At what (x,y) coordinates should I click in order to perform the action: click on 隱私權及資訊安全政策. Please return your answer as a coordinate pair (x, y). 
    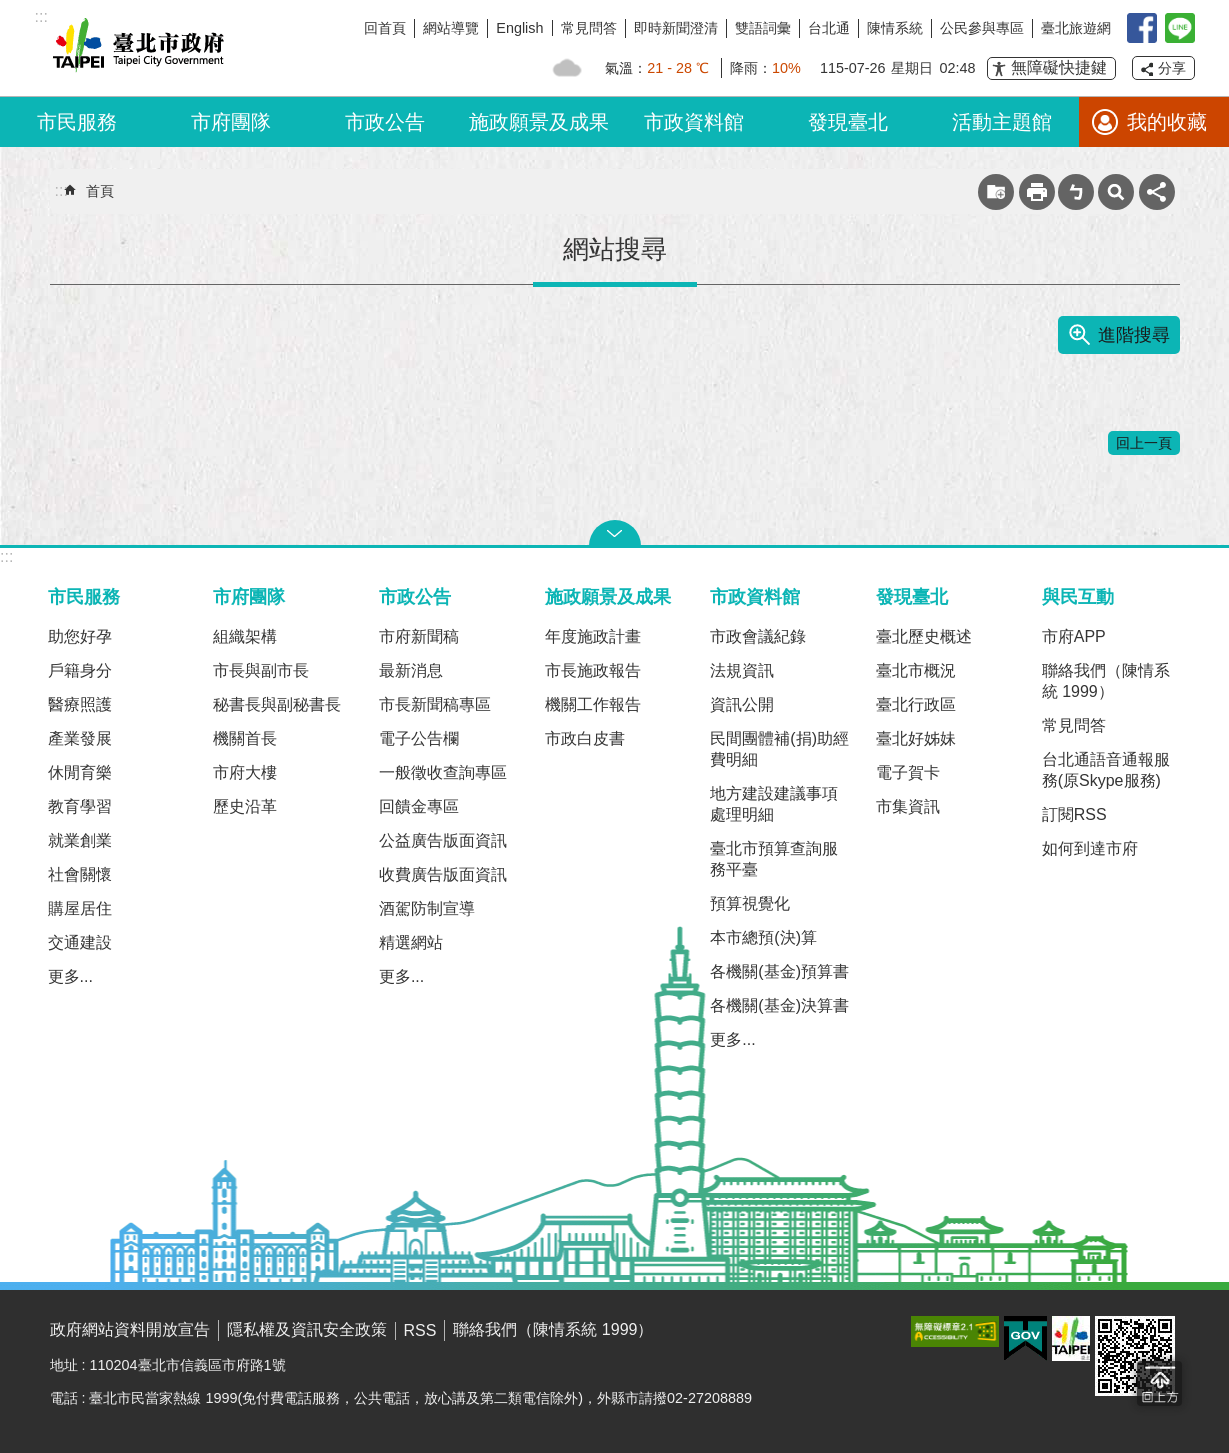
    Looking at the image, I should click on (307, 1329).